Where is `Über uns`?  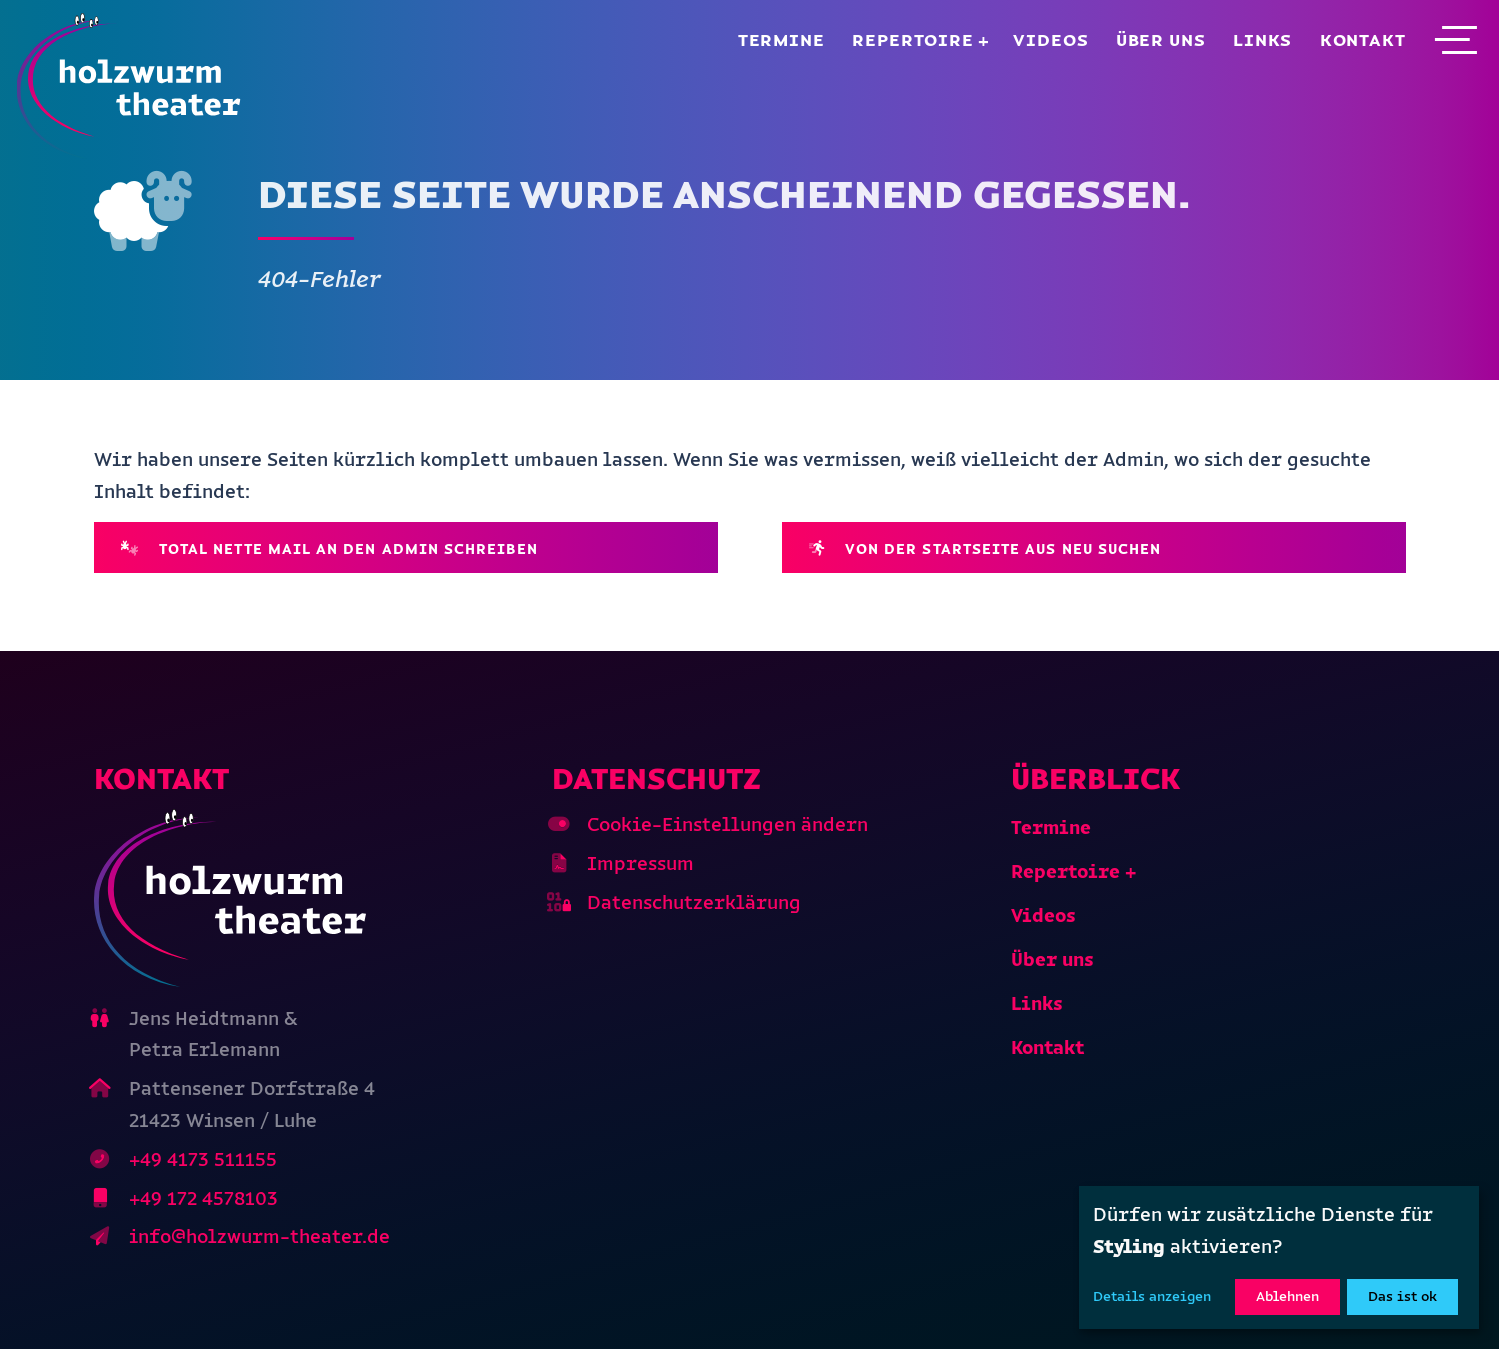 Über uns is located at coordinates (1161, 40).